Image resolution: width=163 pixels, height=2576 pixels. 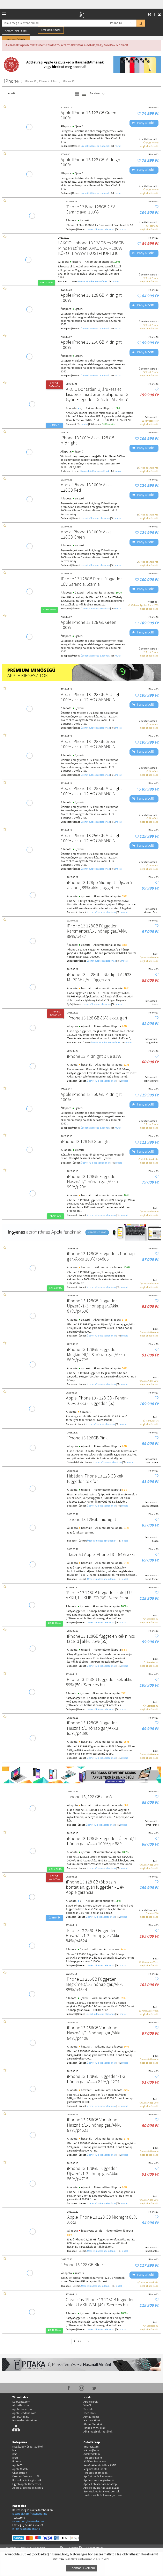 I want to click on Hardver Hírek, so click(x=91, y=2420).